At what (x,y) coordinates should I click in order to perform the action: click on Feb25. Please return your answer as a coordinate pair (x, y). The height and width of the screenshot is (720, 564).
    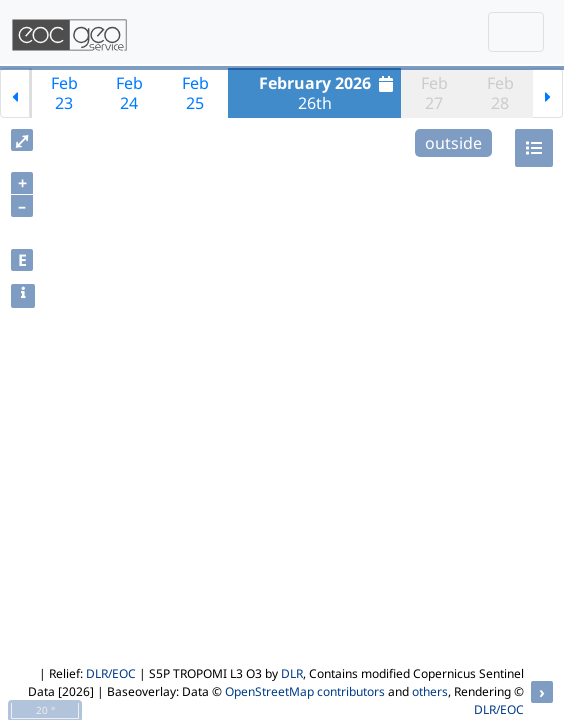
    Looking at the image, I should click on (195, 93).